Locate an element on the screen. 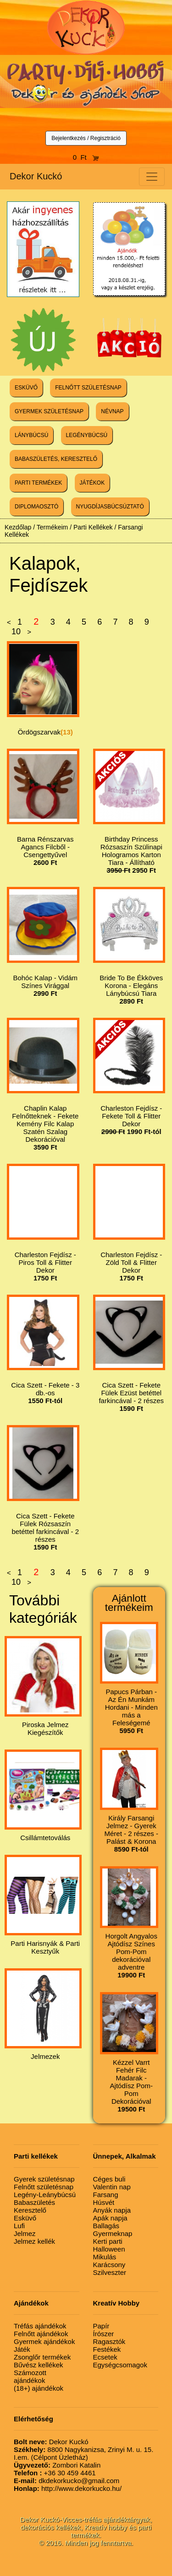  Tréfás ajándékok is located at coordinates (40, 2326).